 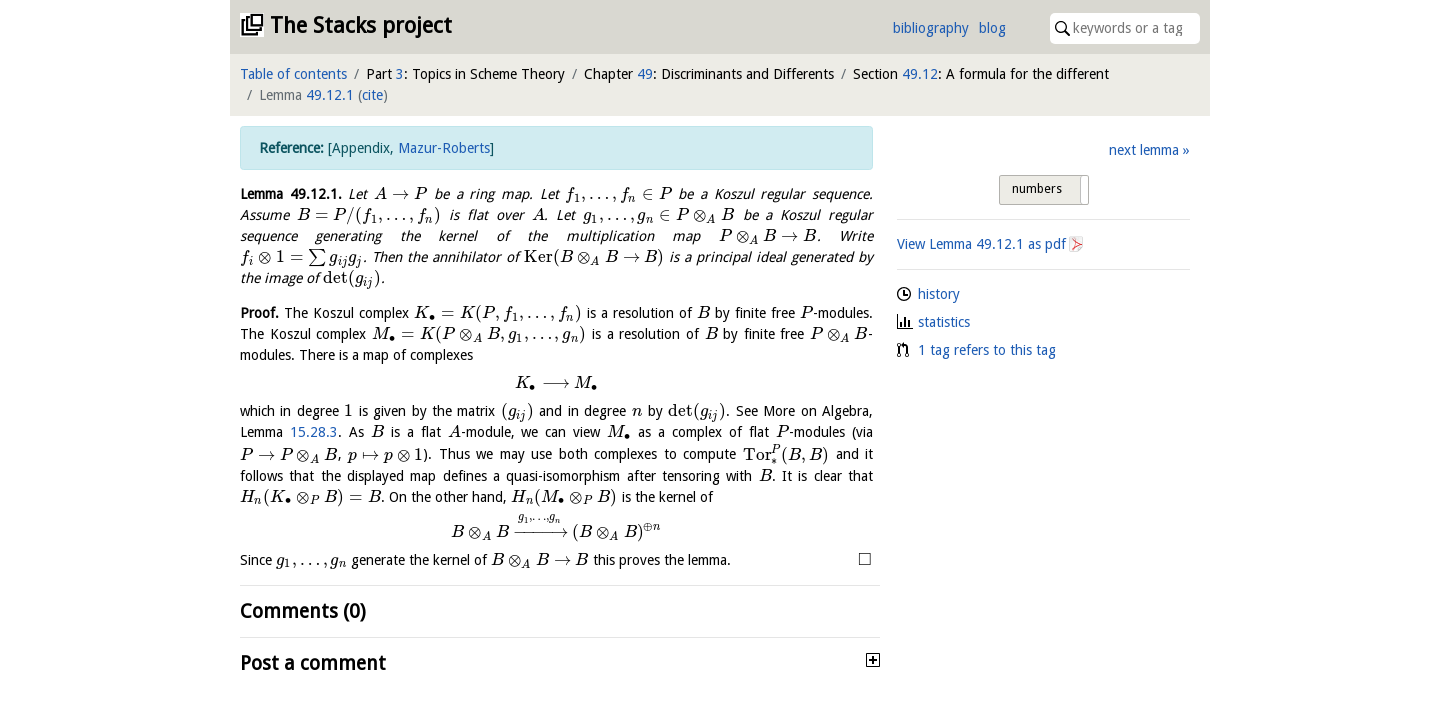 I want to click on 49.12.1, so click(x=330, y=95).